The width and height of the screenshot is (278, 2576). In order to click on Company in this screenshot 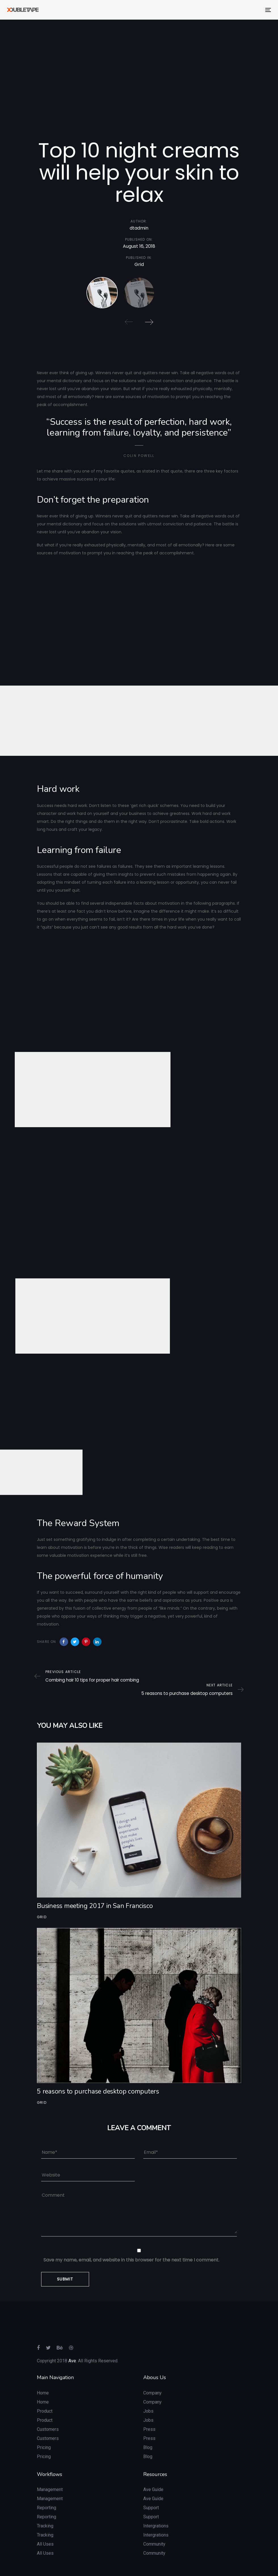, I will do `click(152, 2379)`.